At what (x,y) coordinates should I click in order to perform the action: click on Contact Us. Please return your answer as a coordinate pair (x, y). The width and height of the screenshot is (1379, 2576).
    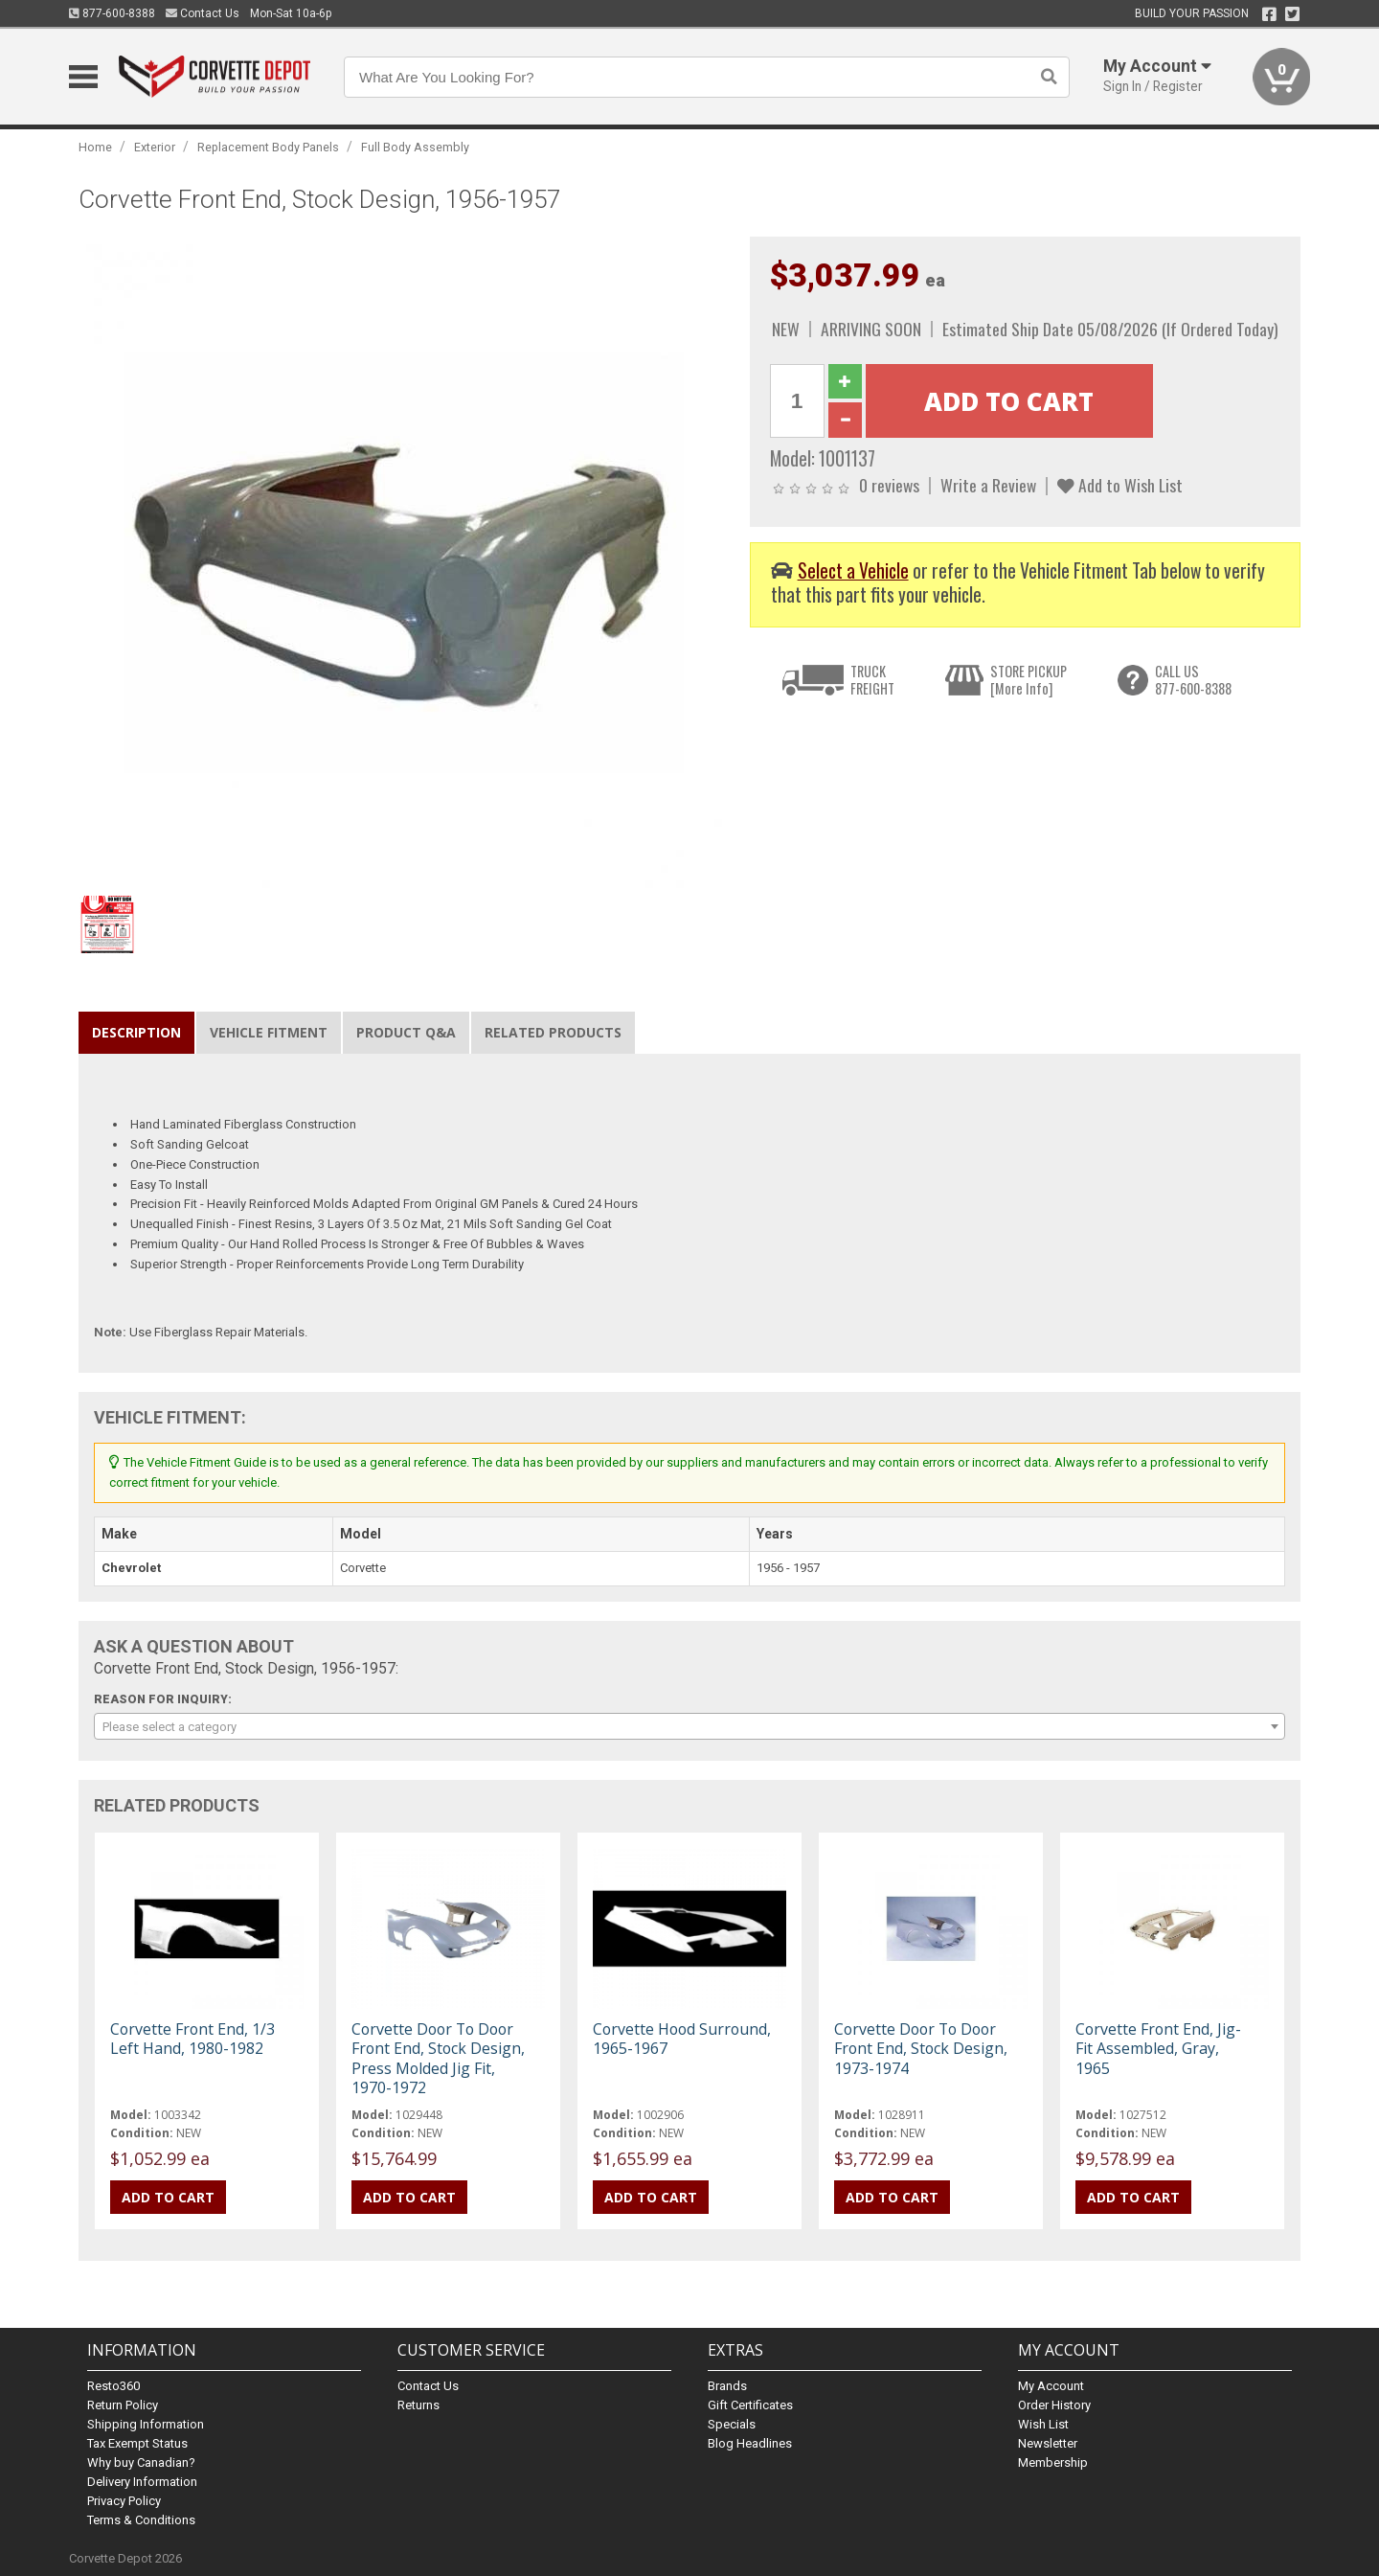
    Looking at the image, I should click on (202, 13).